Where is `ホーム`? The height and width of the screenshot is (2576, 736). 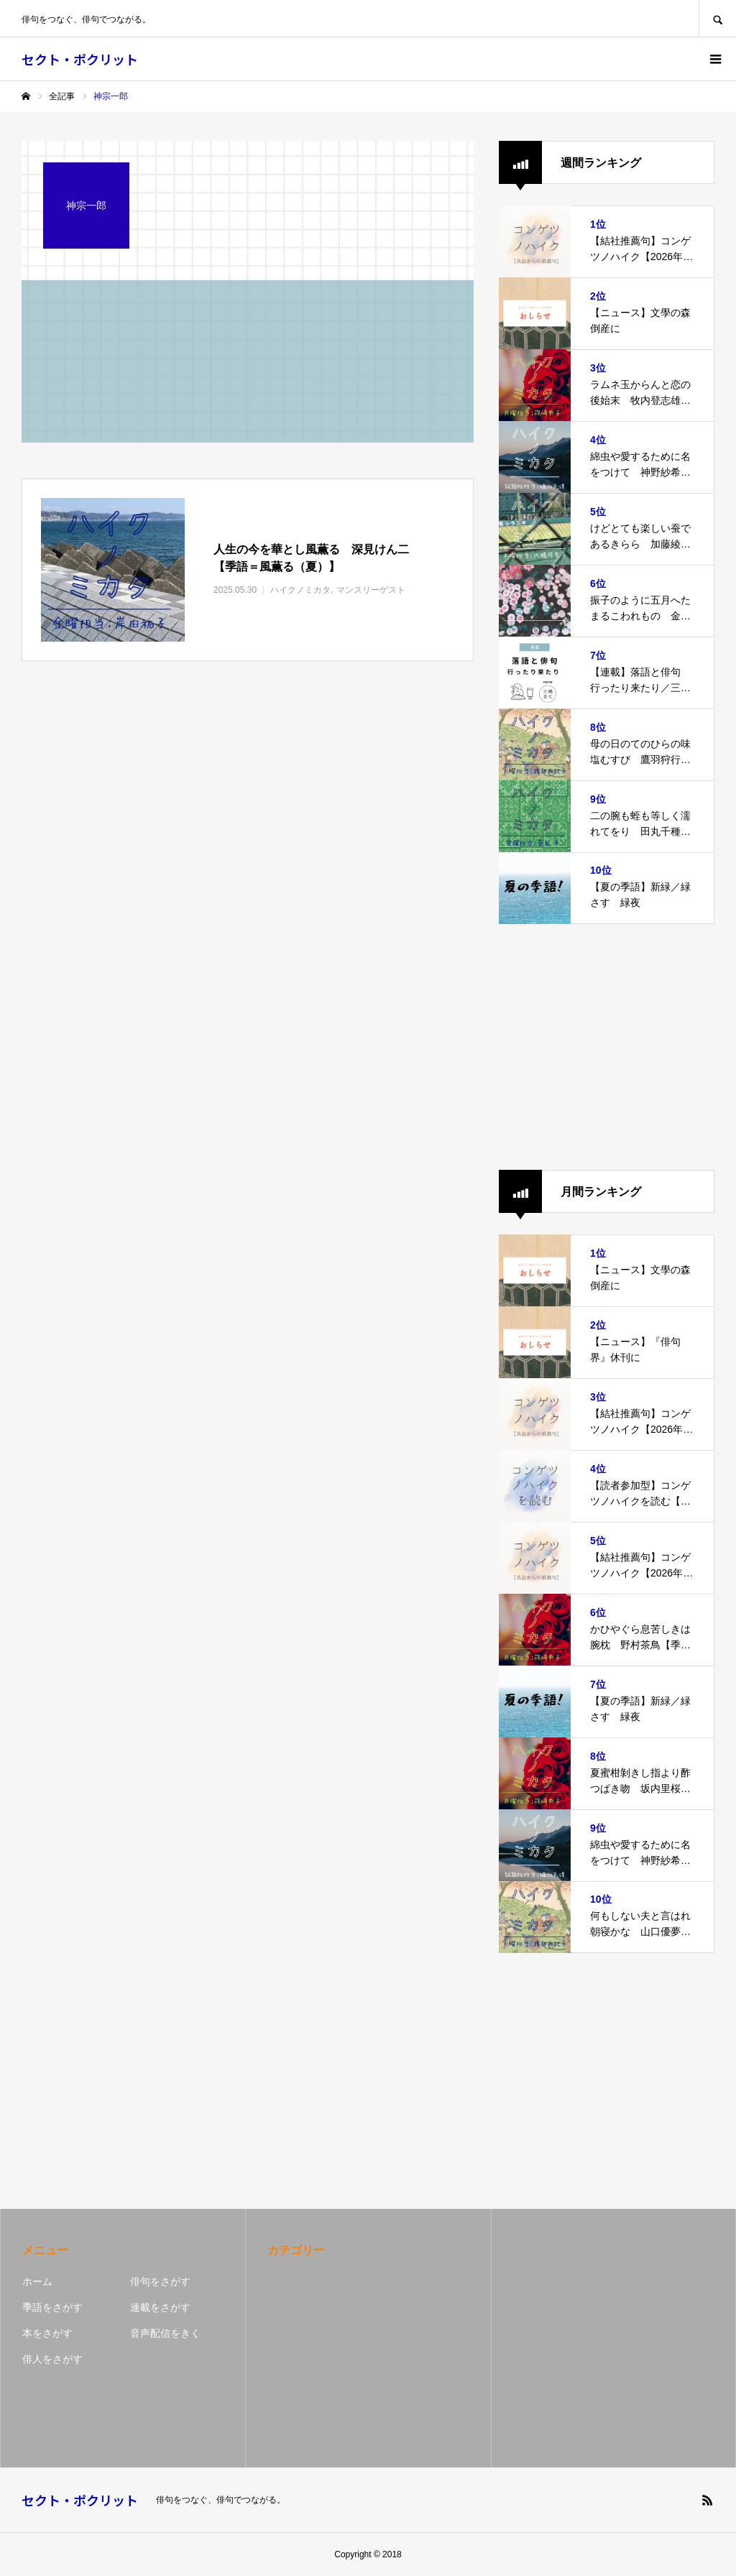
ホーム is located at coordinates (37, 2281).